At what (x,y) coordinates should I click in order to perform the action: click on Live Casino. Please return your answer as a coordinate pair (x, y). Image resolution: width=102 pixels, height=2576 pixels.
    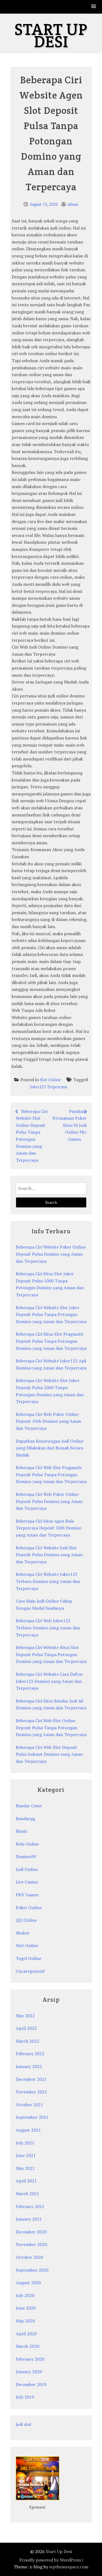
    Looking at the image, I should click on (27, 1882).